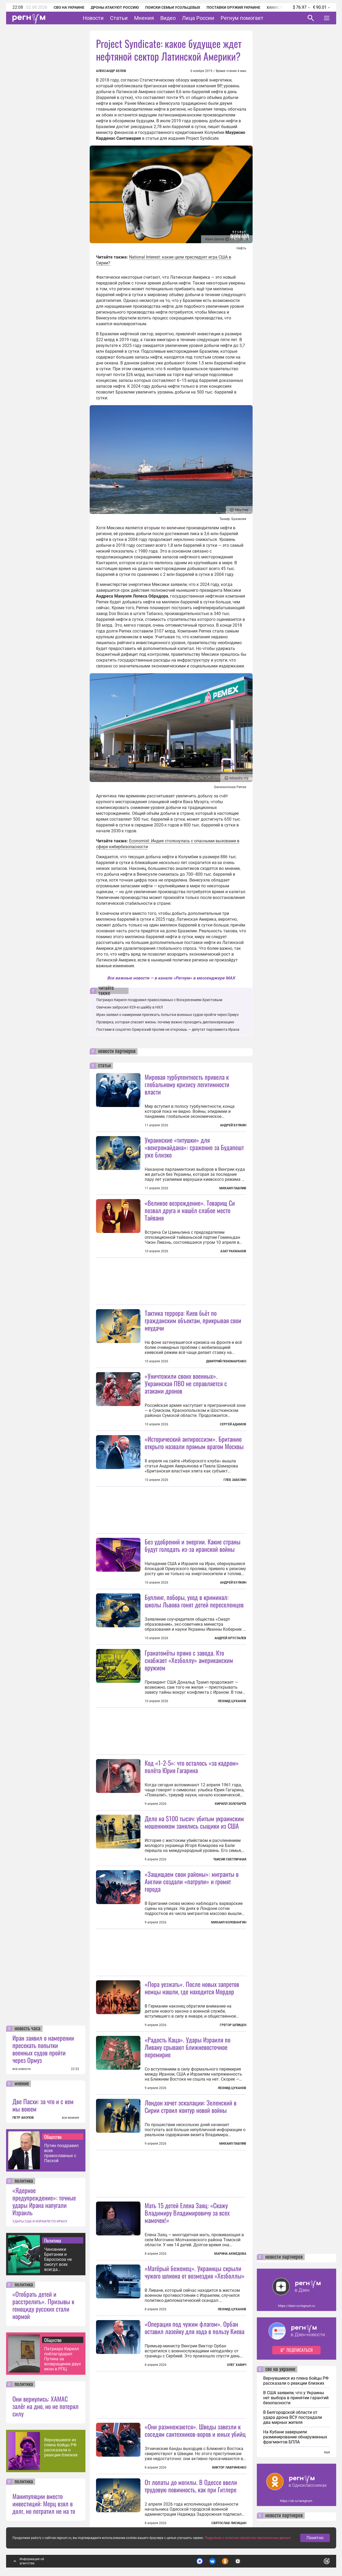 The height and width of the screenshot is (2576, 342). I want to click on Путин поздравил всех православных с Пасхой, so click(61, 2153).